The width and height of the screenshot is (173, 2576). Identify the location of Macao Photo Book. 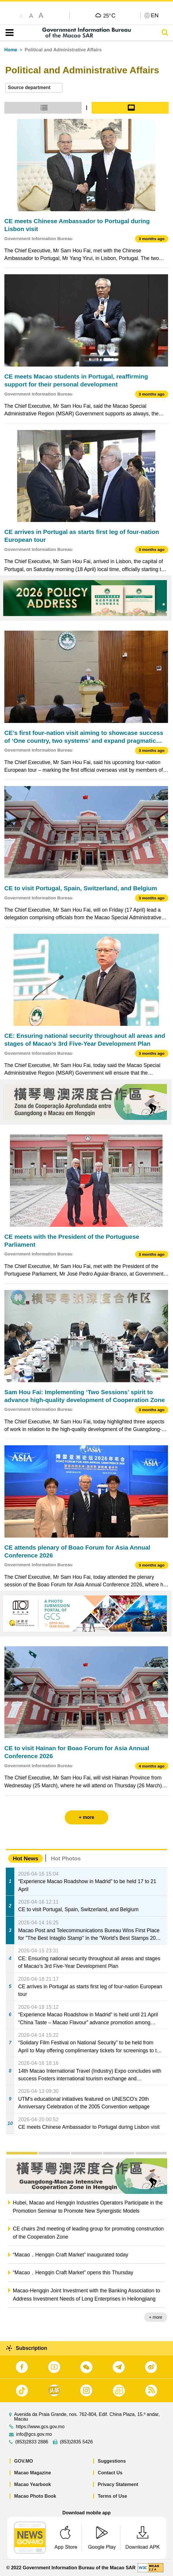
(35, 2496).